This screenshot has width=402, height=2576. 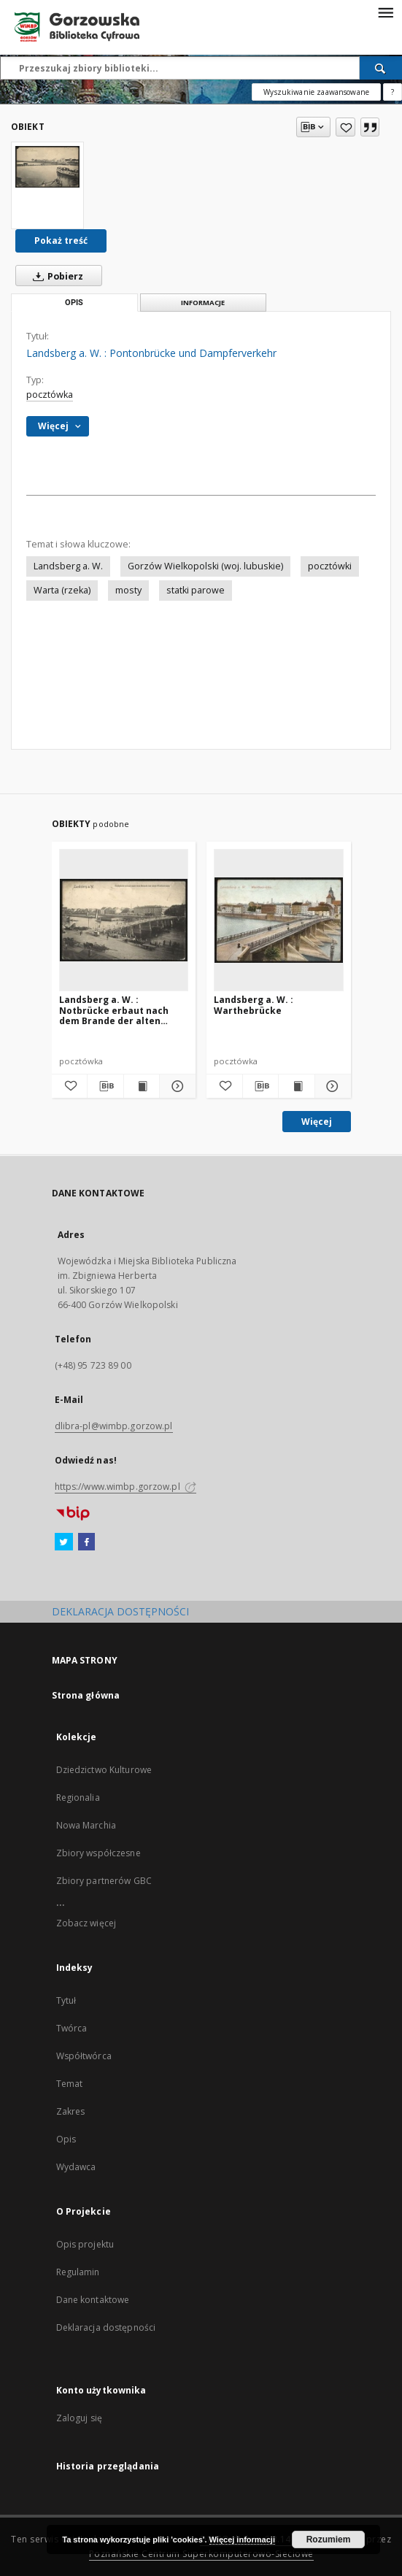 What do you see at coordinates (328, 2539) in the screenshot?
I see `Rozumiem` at bounding box center [328, 2539].